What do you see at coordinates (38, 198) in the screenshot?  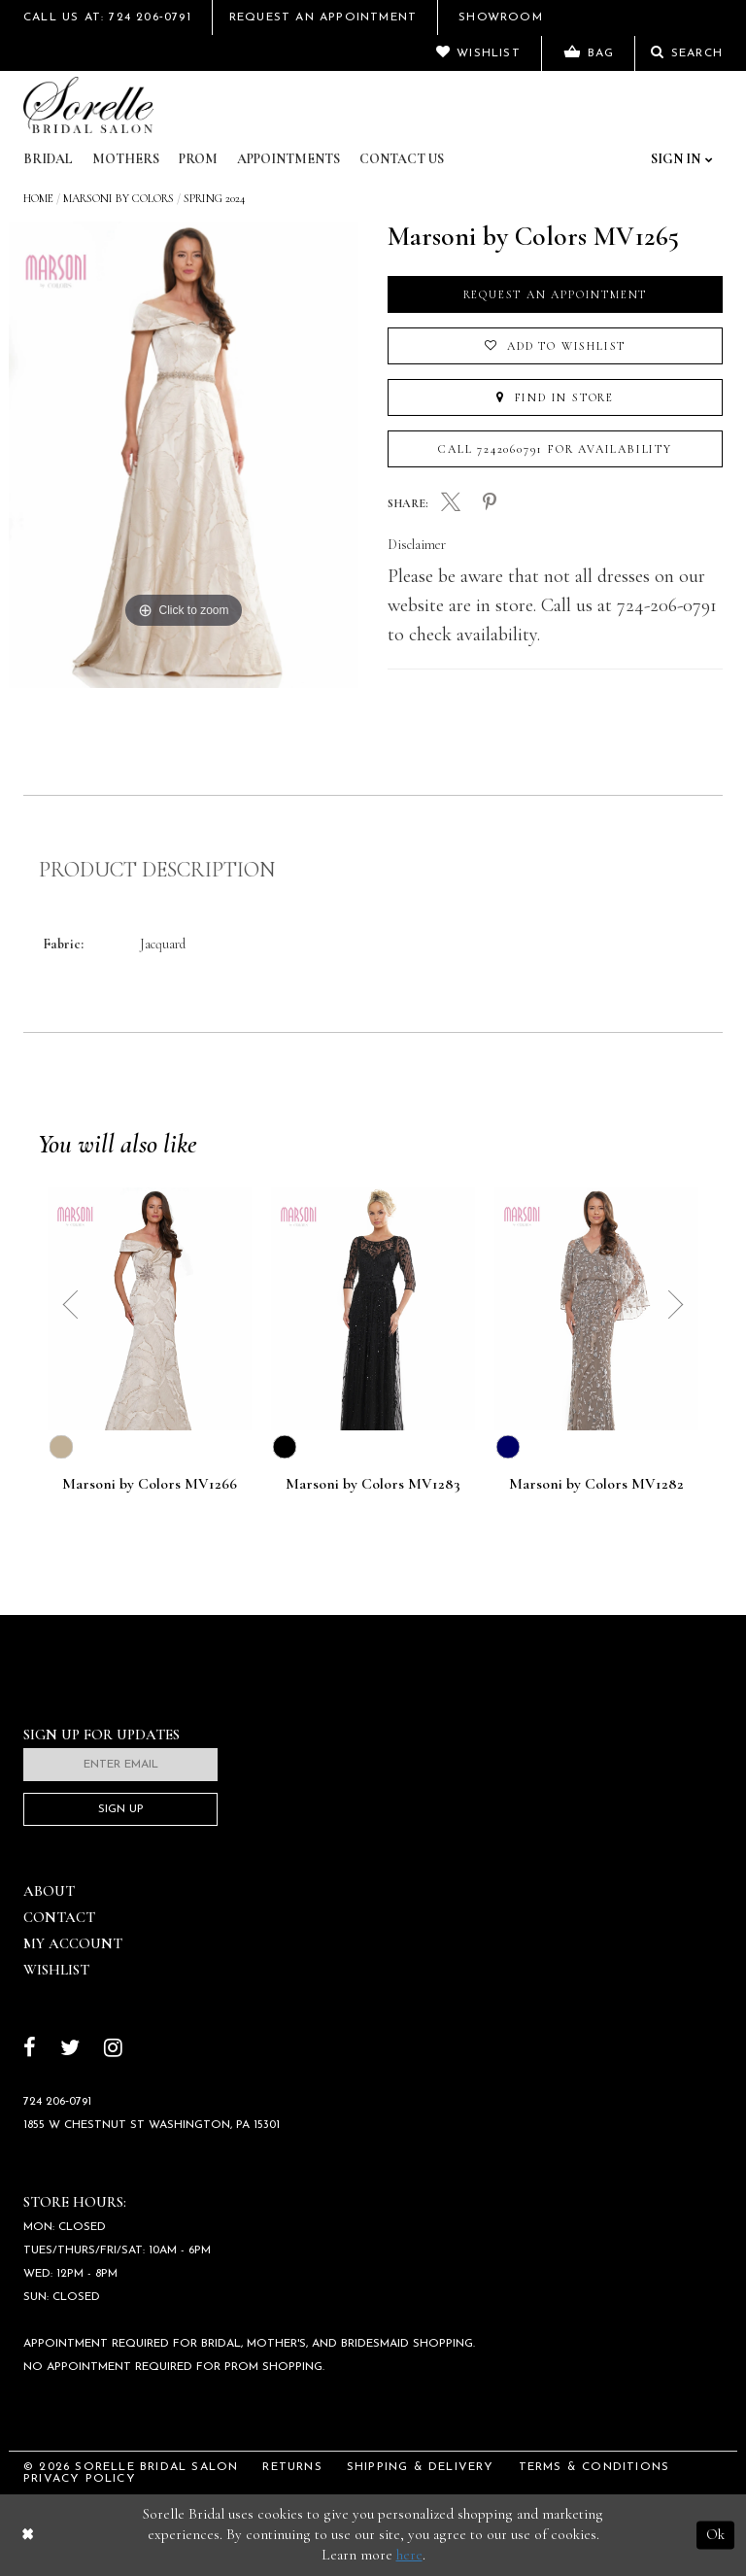 I see `Home` at bounding box center [38, 198].